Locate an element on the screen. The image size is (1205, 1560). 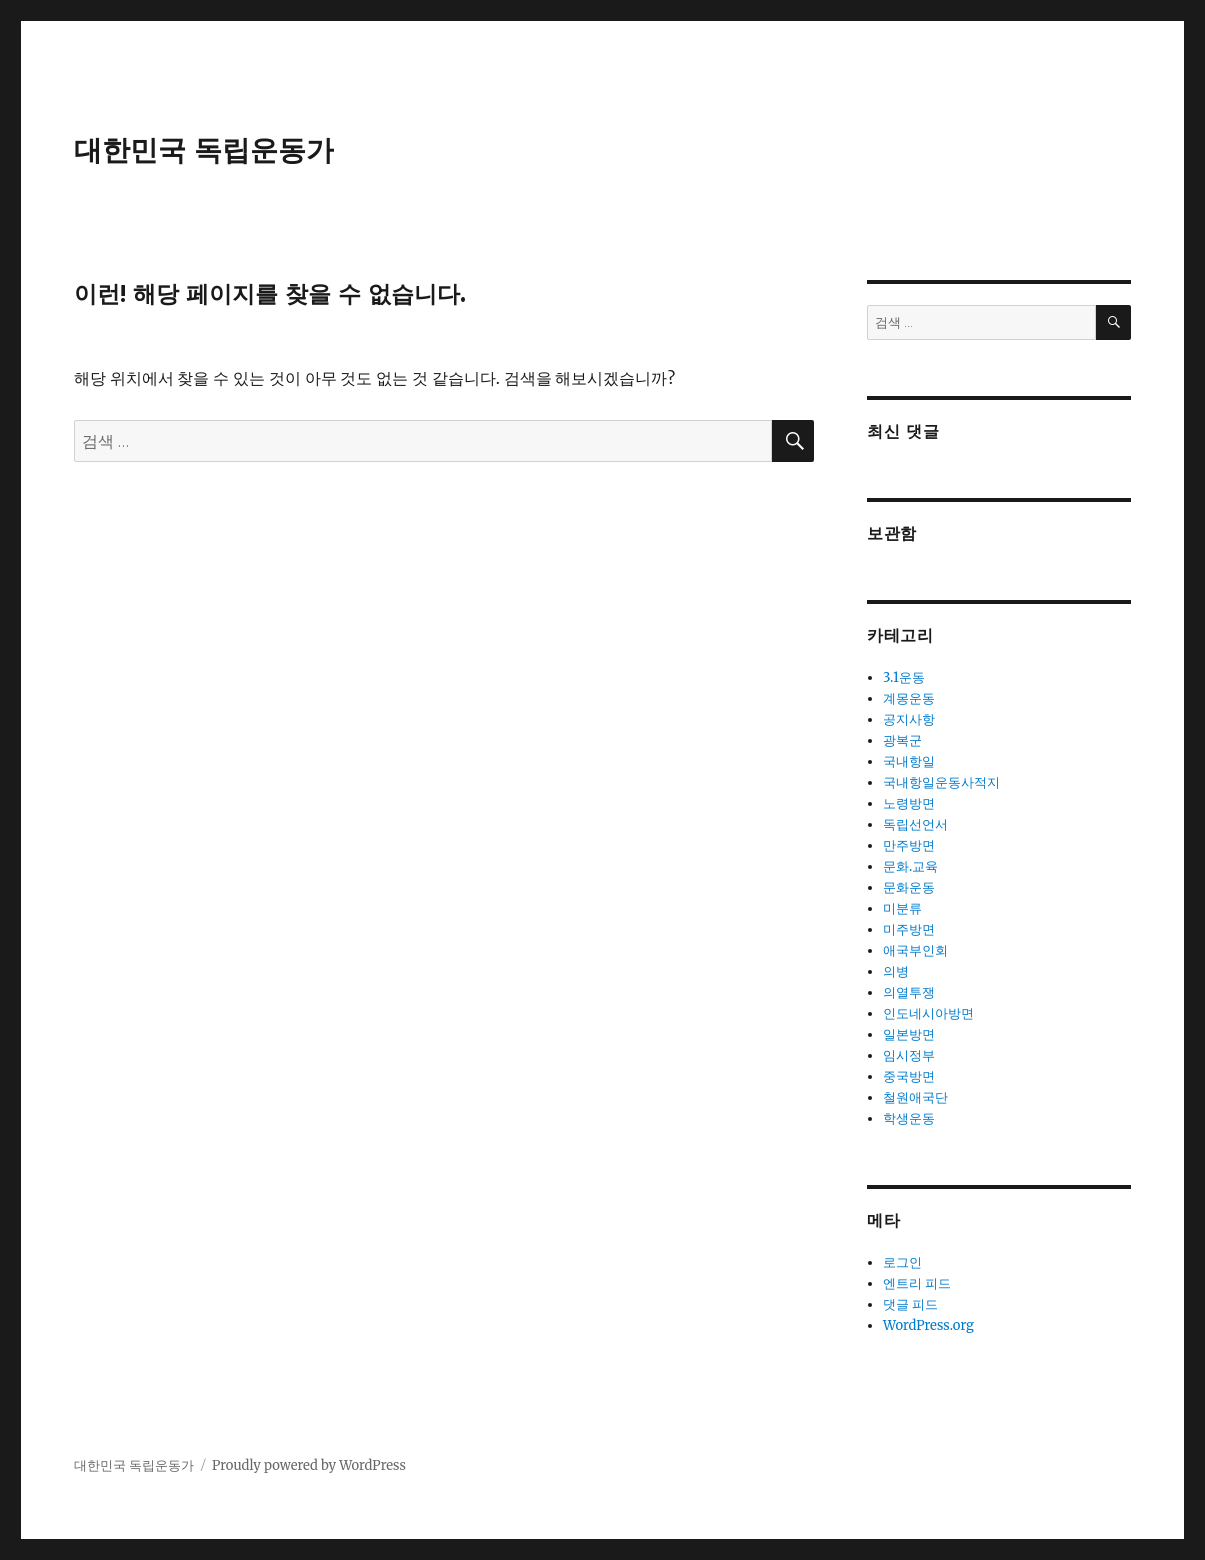
로그인 is located at coordinates (902, 1262).